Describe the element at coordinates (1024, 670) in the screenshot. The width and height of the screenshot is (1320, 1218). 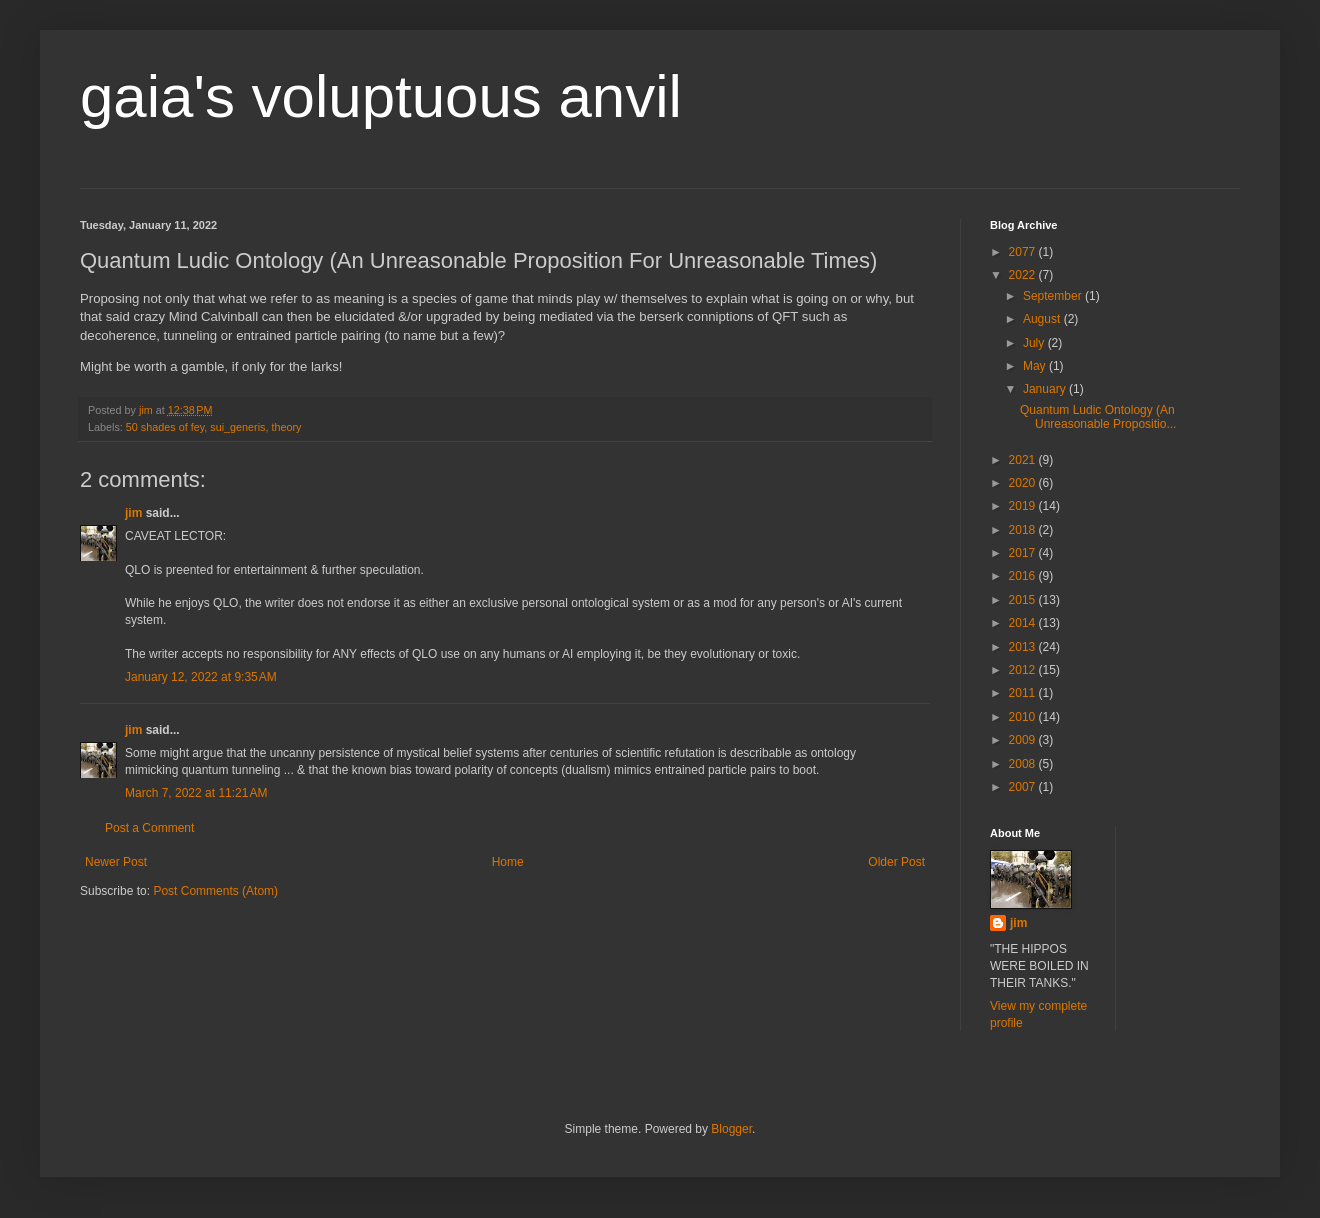
I see `2012` at that location.